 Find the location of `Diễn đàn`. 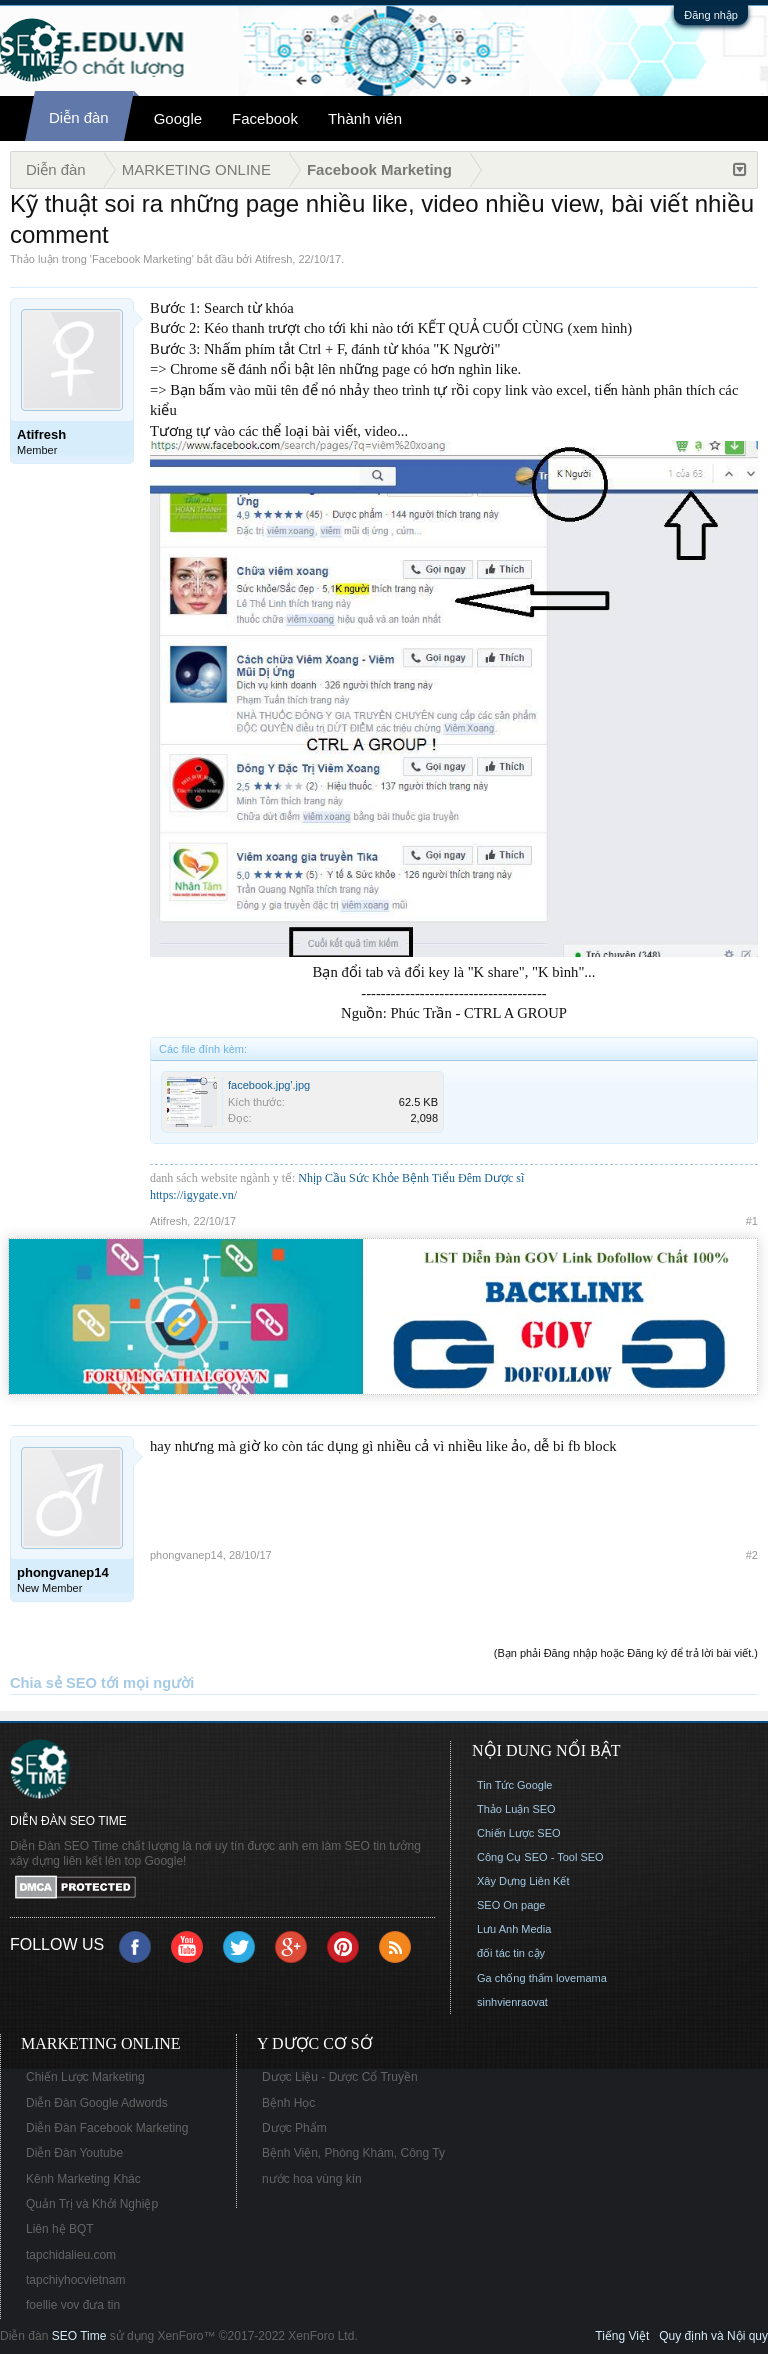

Diễn đàn is located at coordinates (79, 117).